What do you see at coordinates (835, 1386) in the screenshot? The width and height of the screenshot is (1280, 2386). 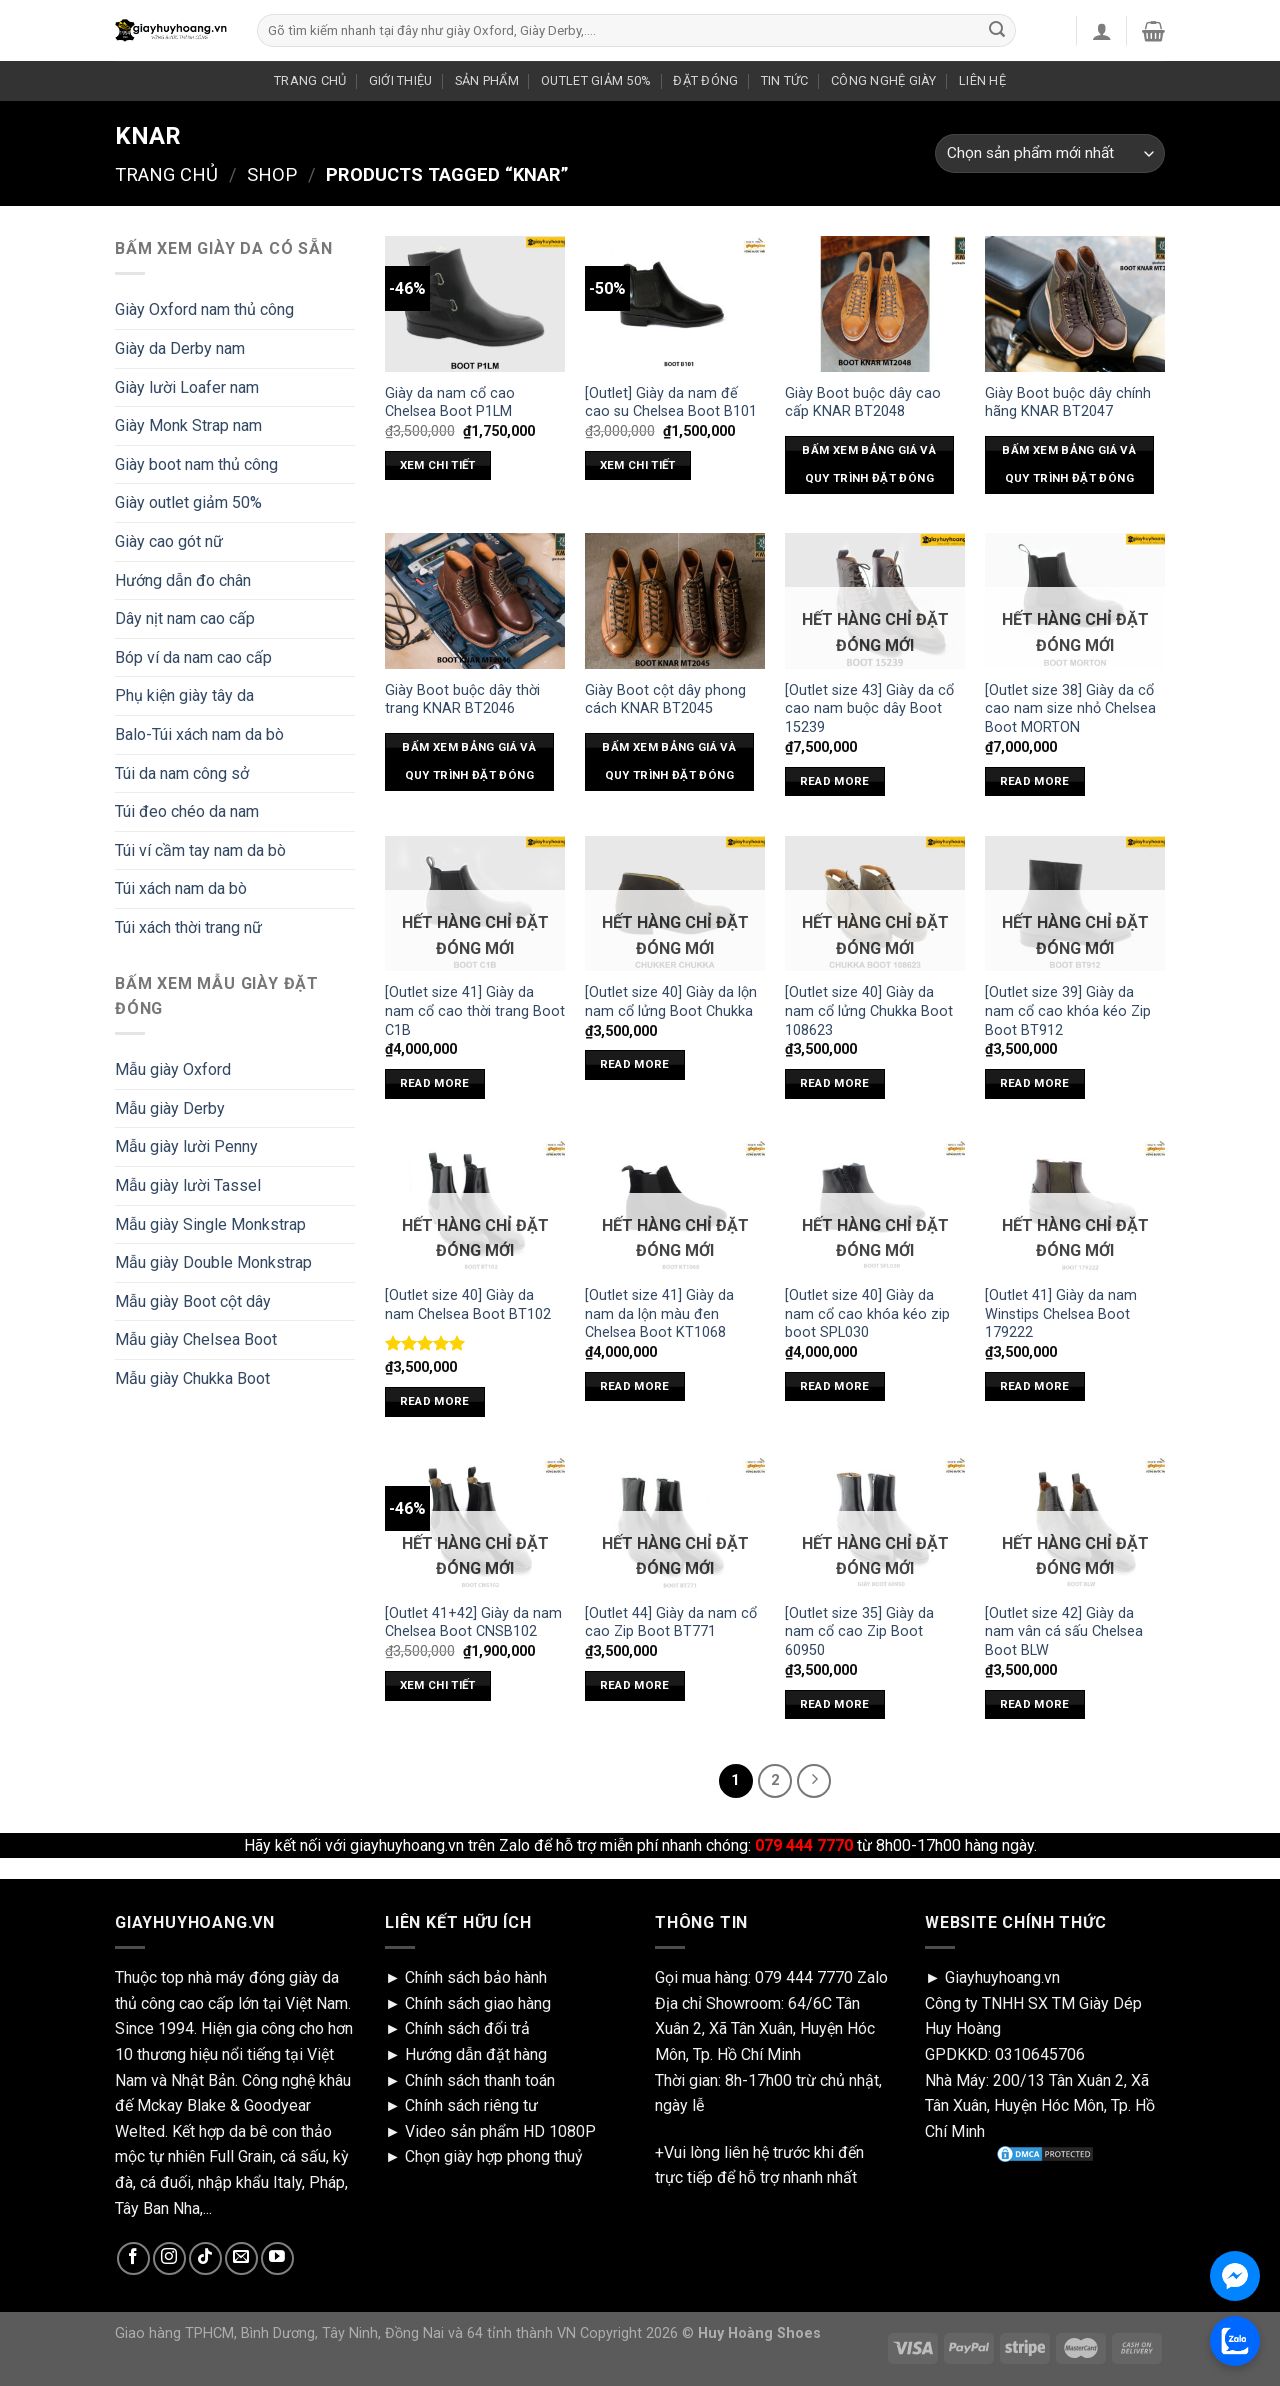 I see `Read more [Read more about “[Outlet size 40] Giày da nam cổ cao khóa kéo zip boot SPL030”]` at bounding box center [835, 1386].